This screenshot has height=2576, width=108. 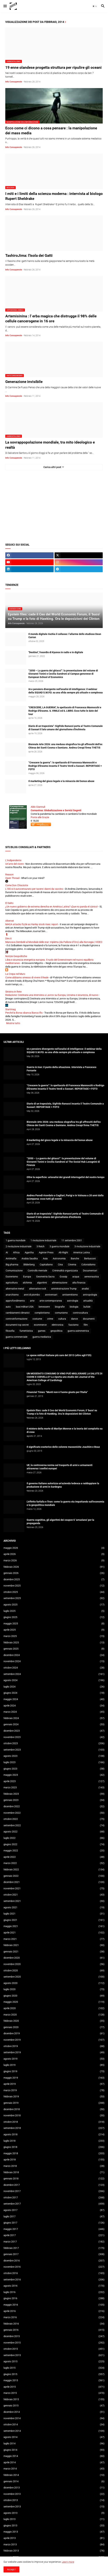 What do you see at coordinates (54, 1592) in the screenshot?
I see `ottobre 2025` at bounding box center [54, 1592].